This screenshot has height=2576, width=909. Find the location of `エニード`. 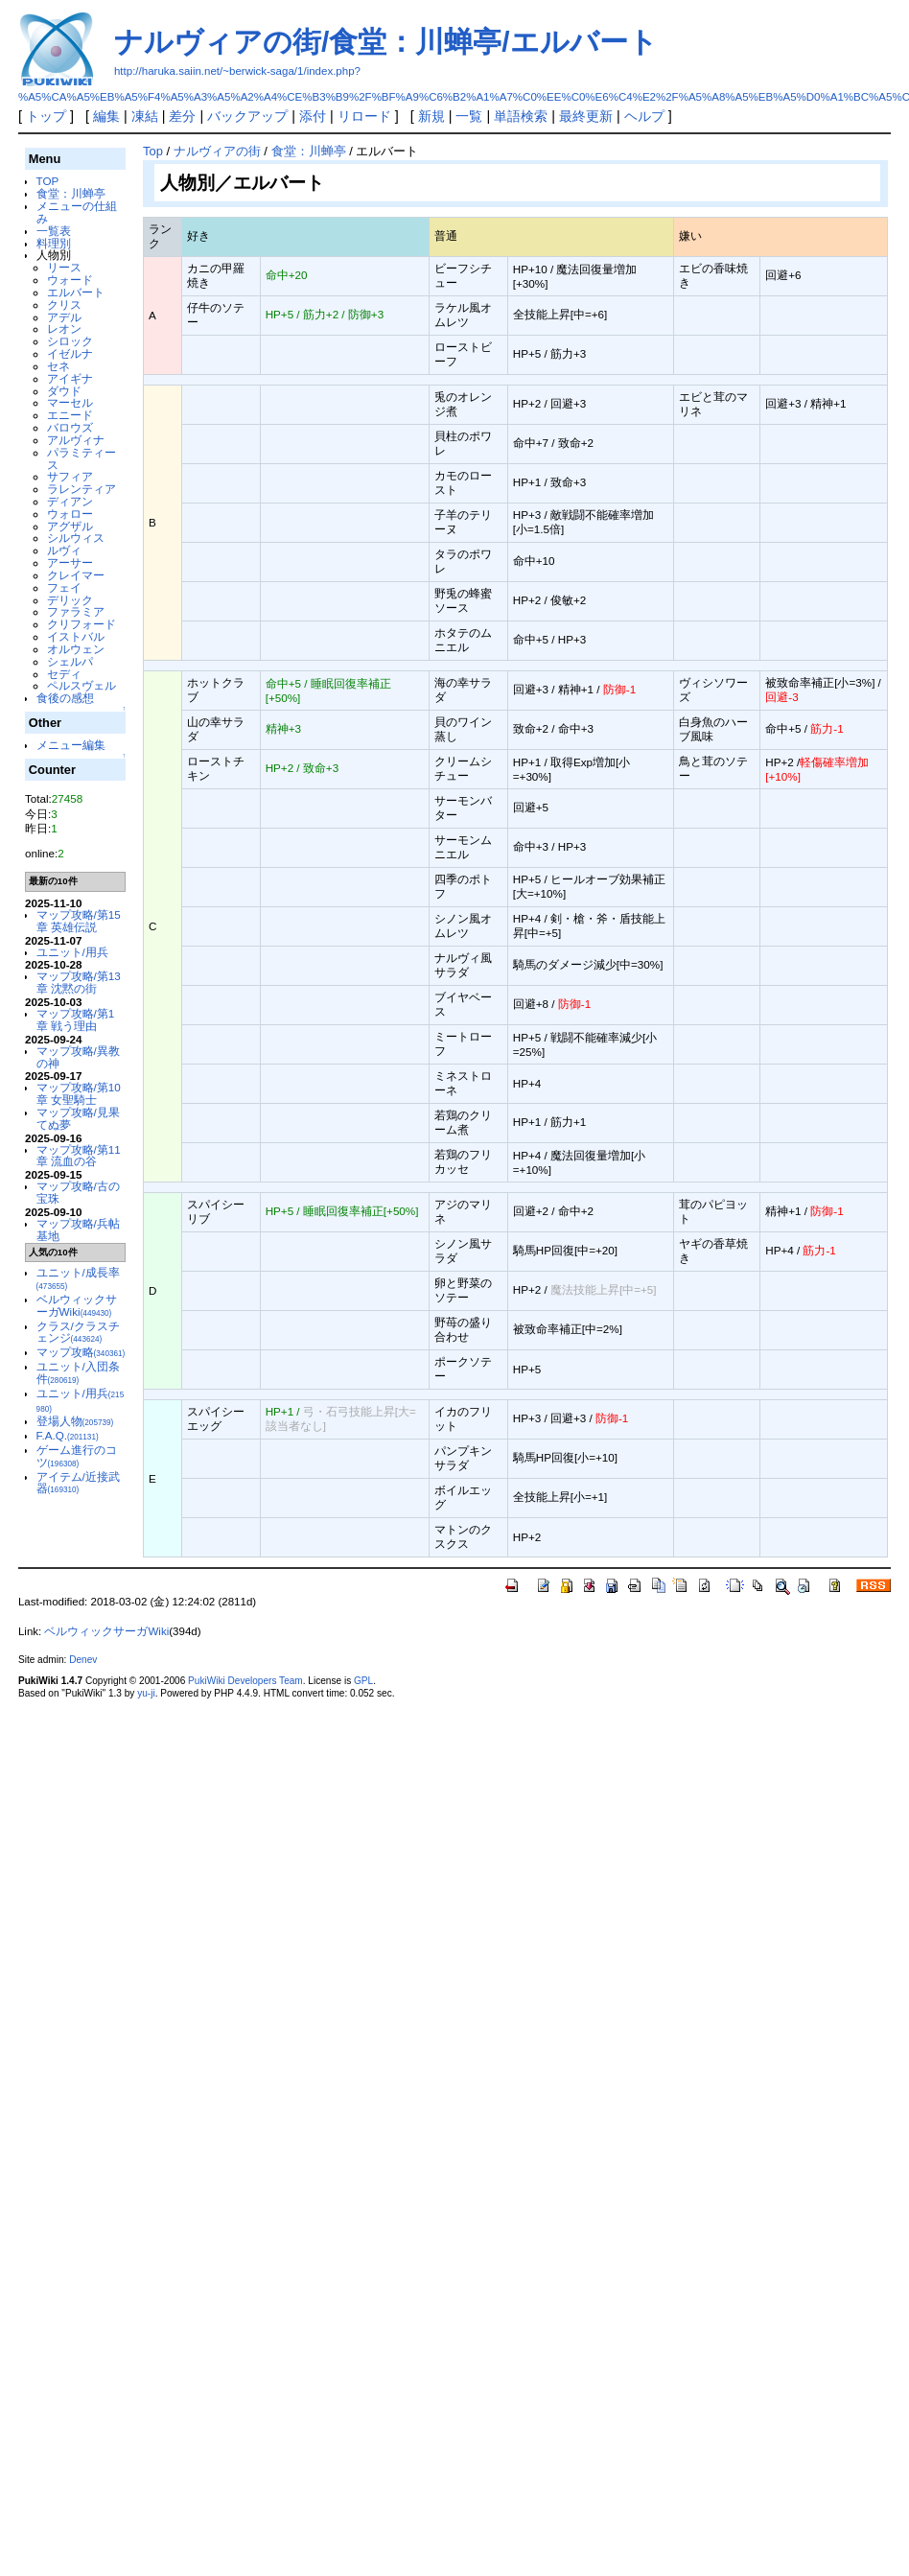

エニード is located at coordinates (70, 415).